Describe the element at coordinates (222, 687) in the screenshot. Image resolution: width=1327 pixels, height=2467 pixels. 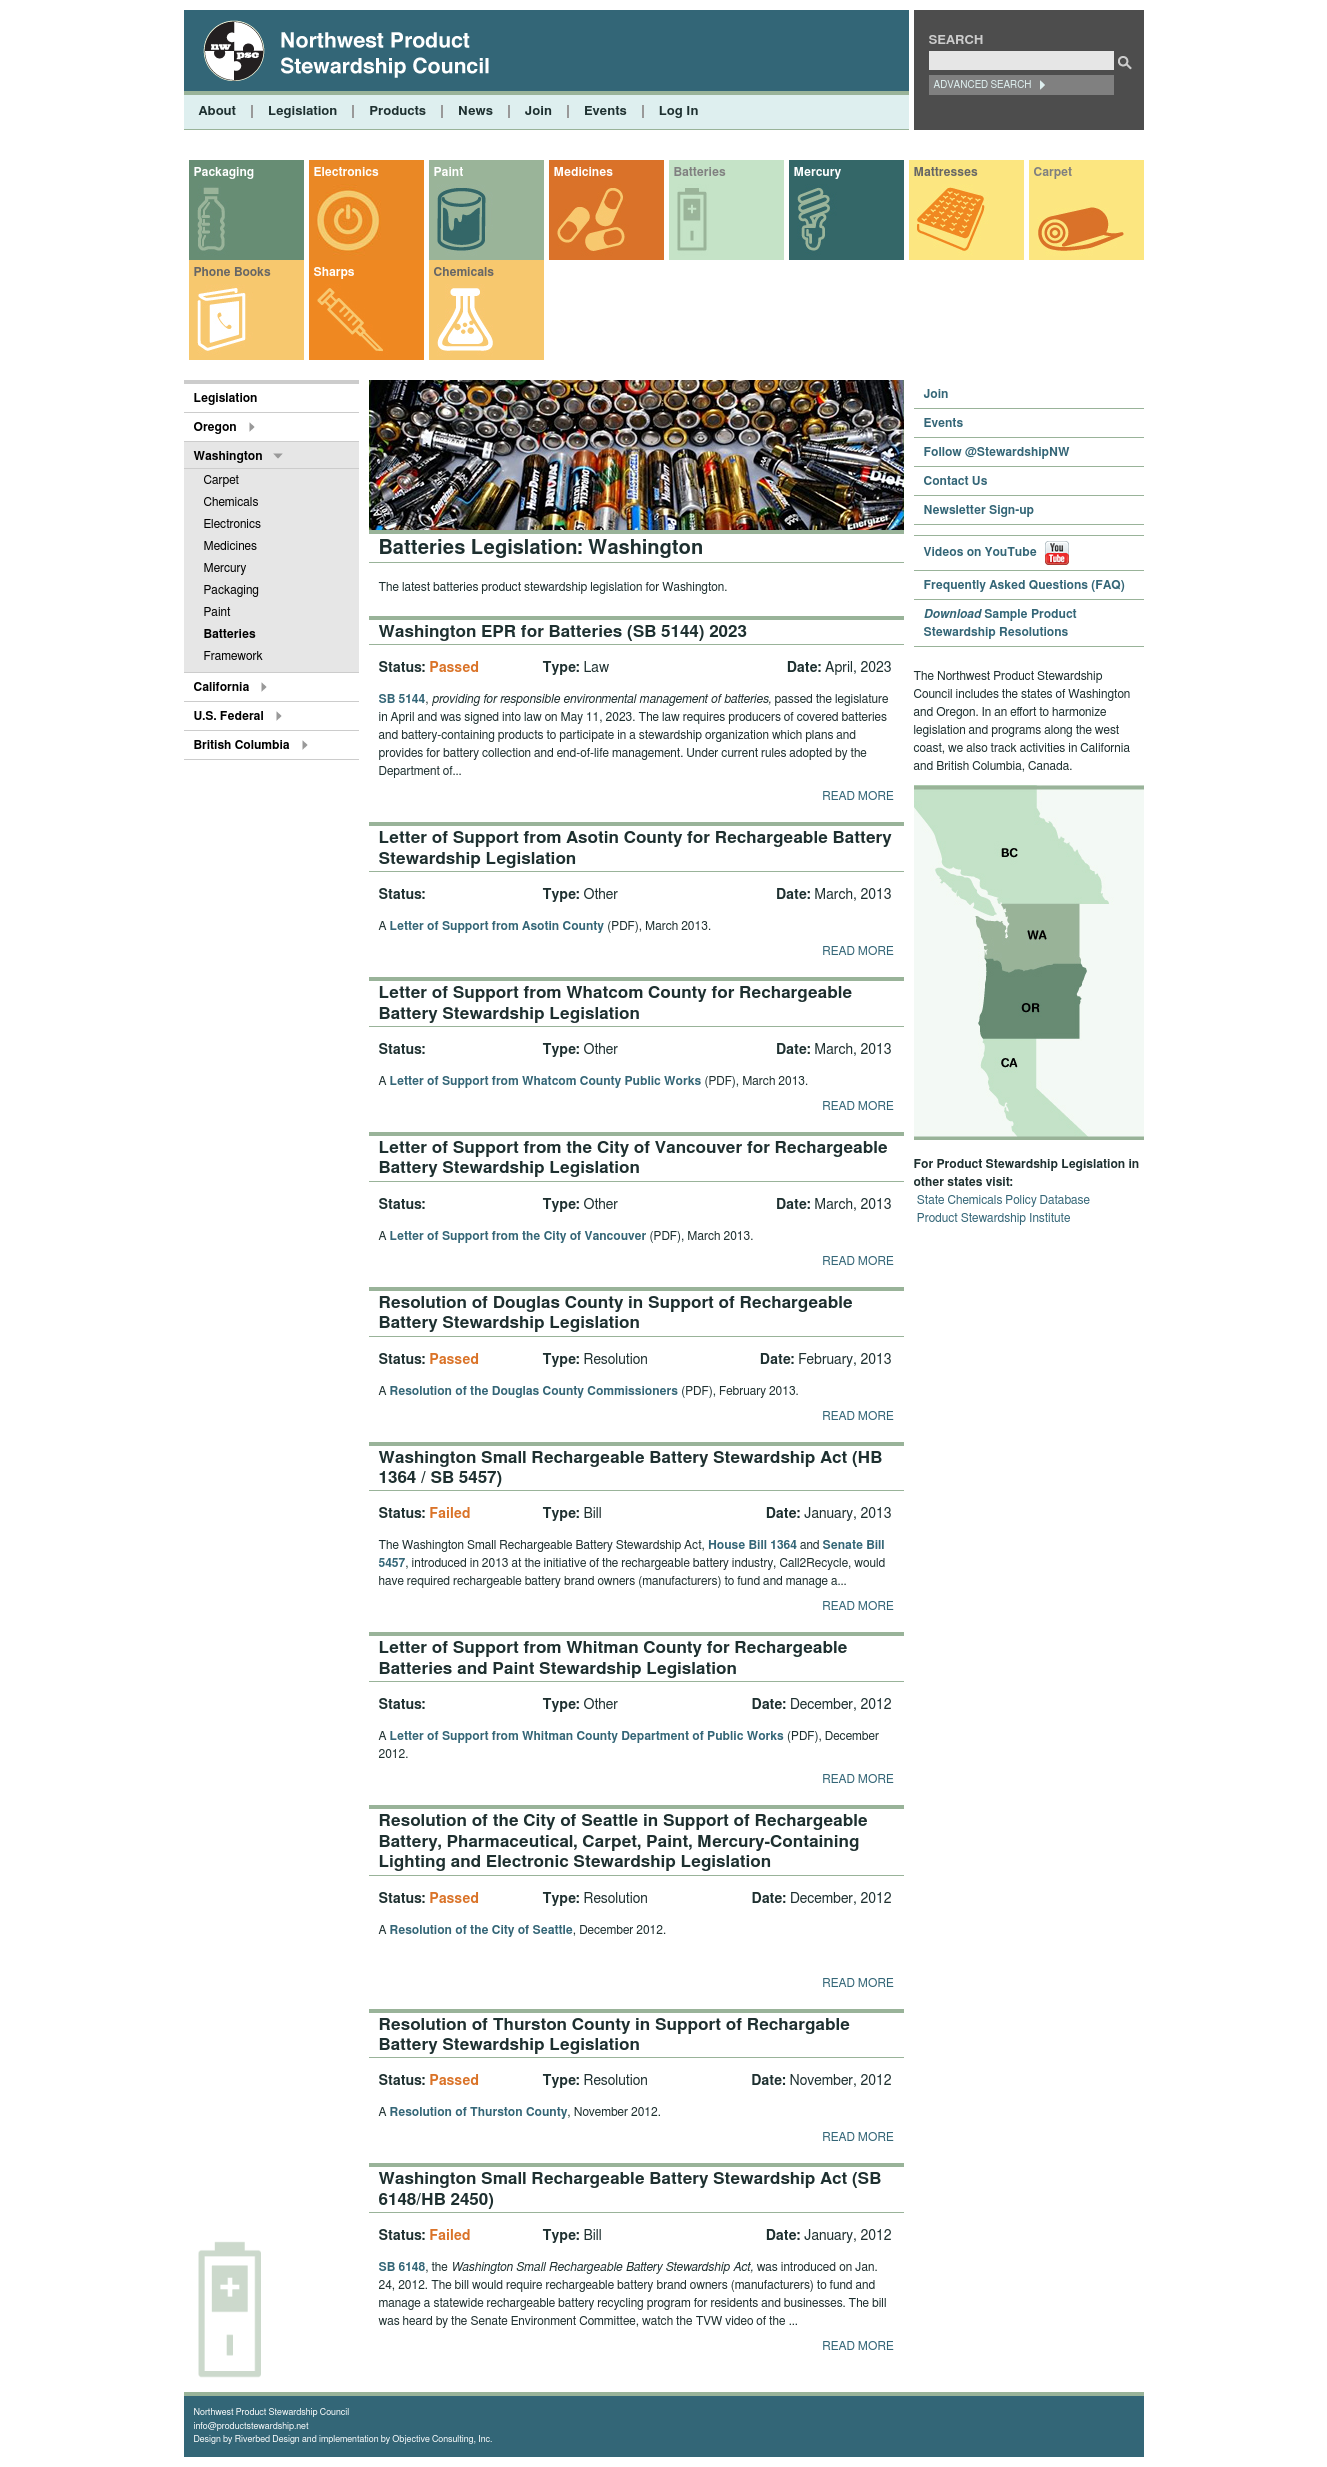
I see `California` at that location.